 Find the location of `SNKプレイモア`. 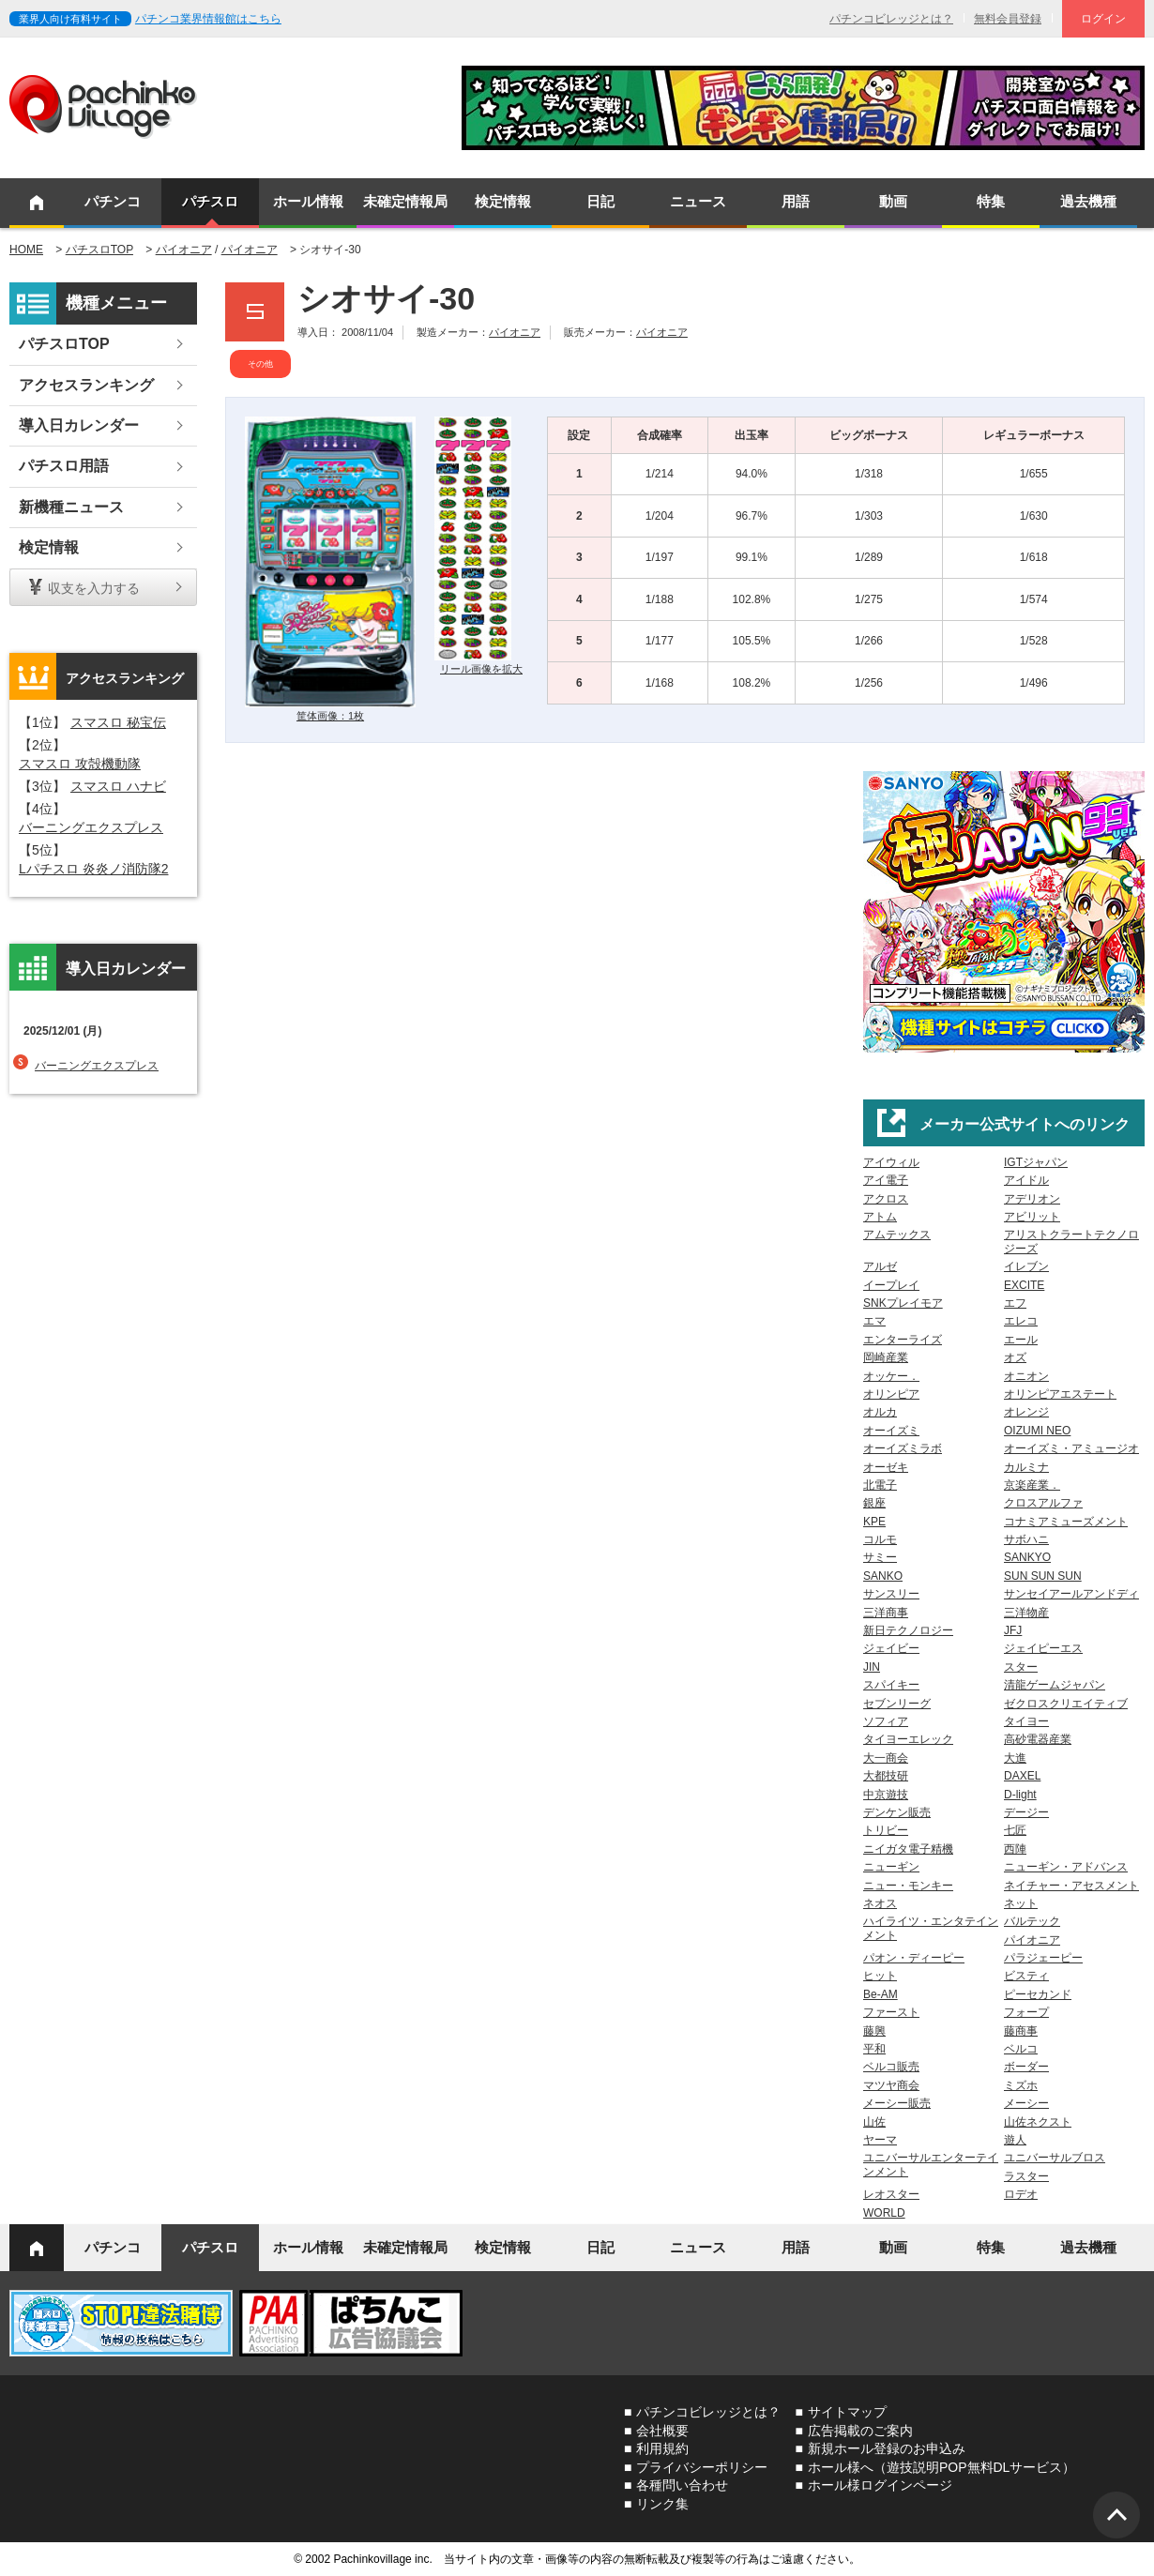

SNKプレイモア is located at coordinates (903, 1303).